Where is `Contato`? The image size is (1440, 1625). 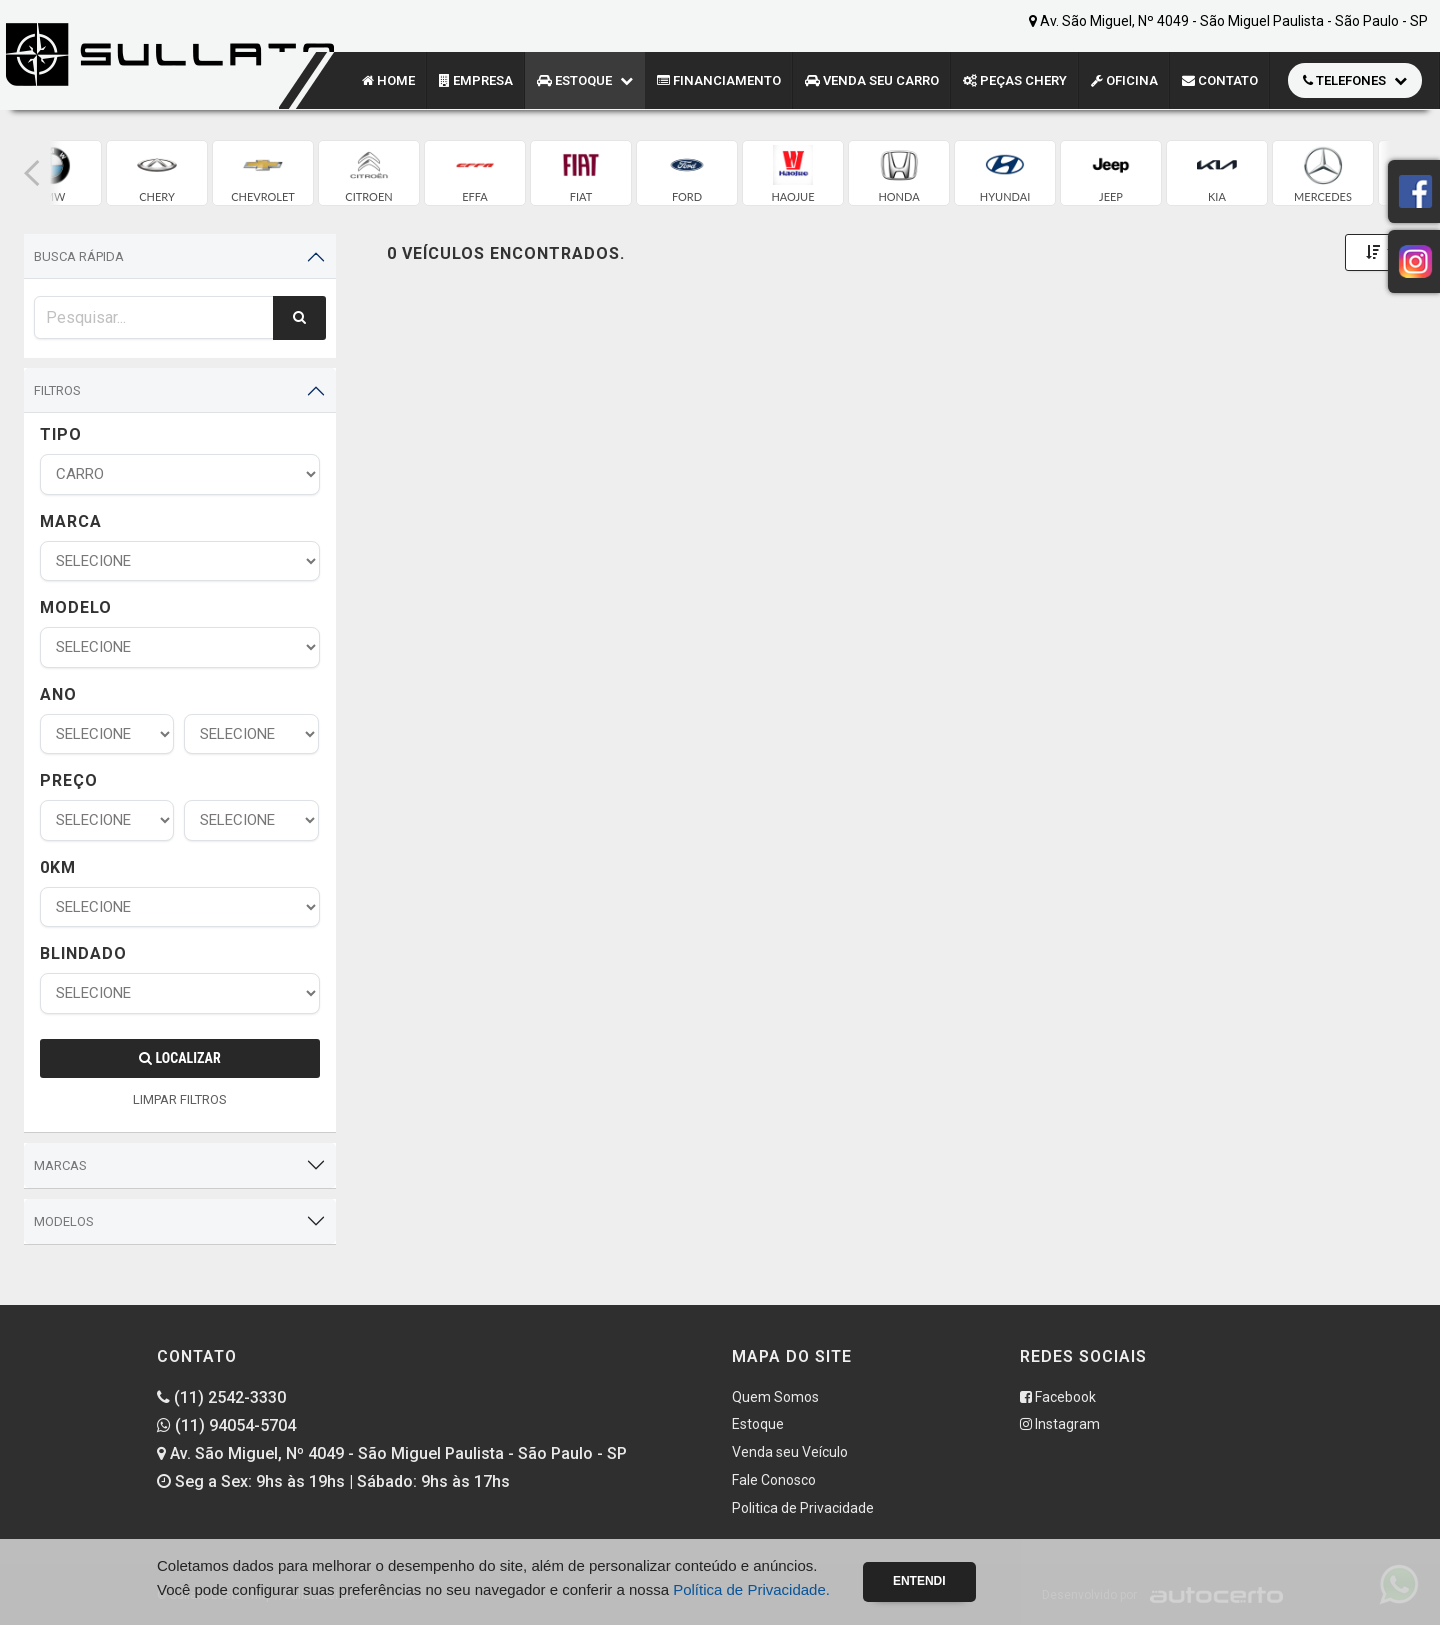
Contato is located at coordinates (1220, 80).